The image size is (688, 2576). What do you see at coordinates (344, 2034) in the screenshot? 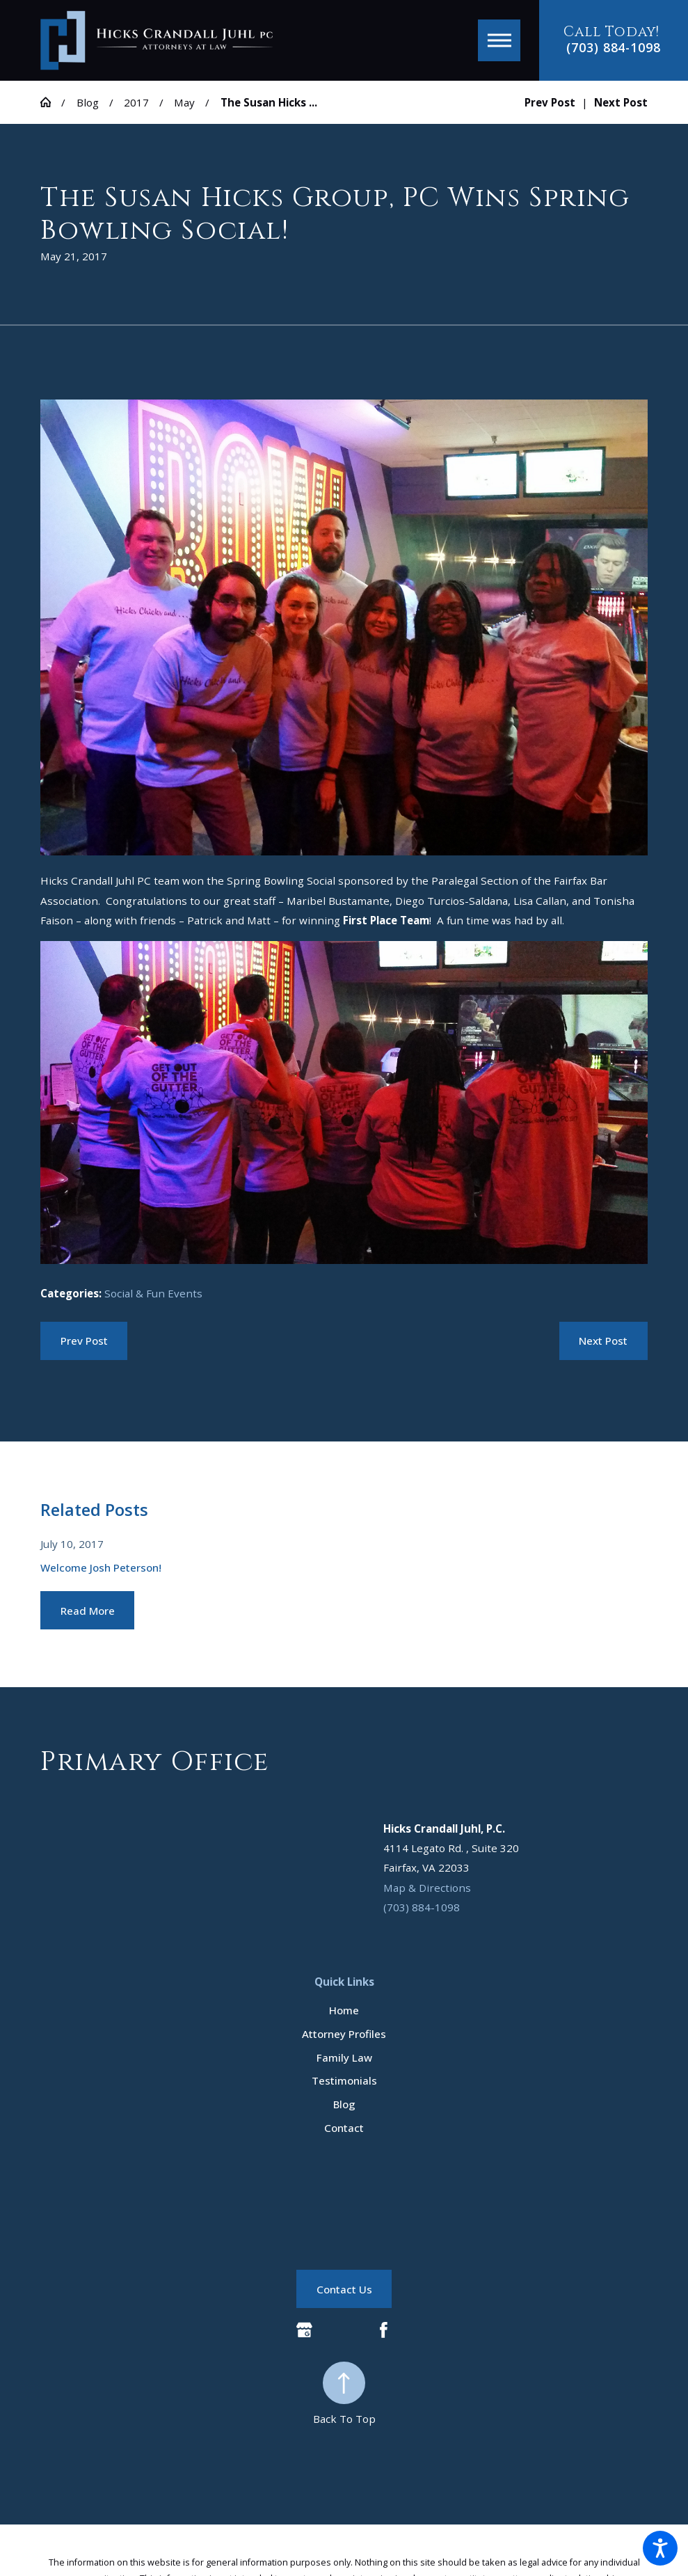
I see `Attorney Profiles` at bounding box center [344, 2034].